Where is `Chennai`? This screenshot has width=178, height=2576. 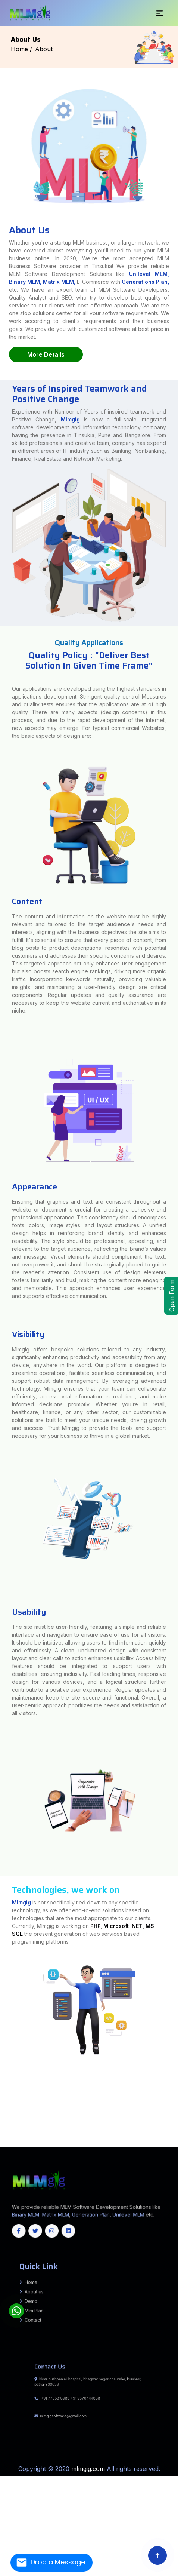
Chennai is located at coordinates (69, 2135).